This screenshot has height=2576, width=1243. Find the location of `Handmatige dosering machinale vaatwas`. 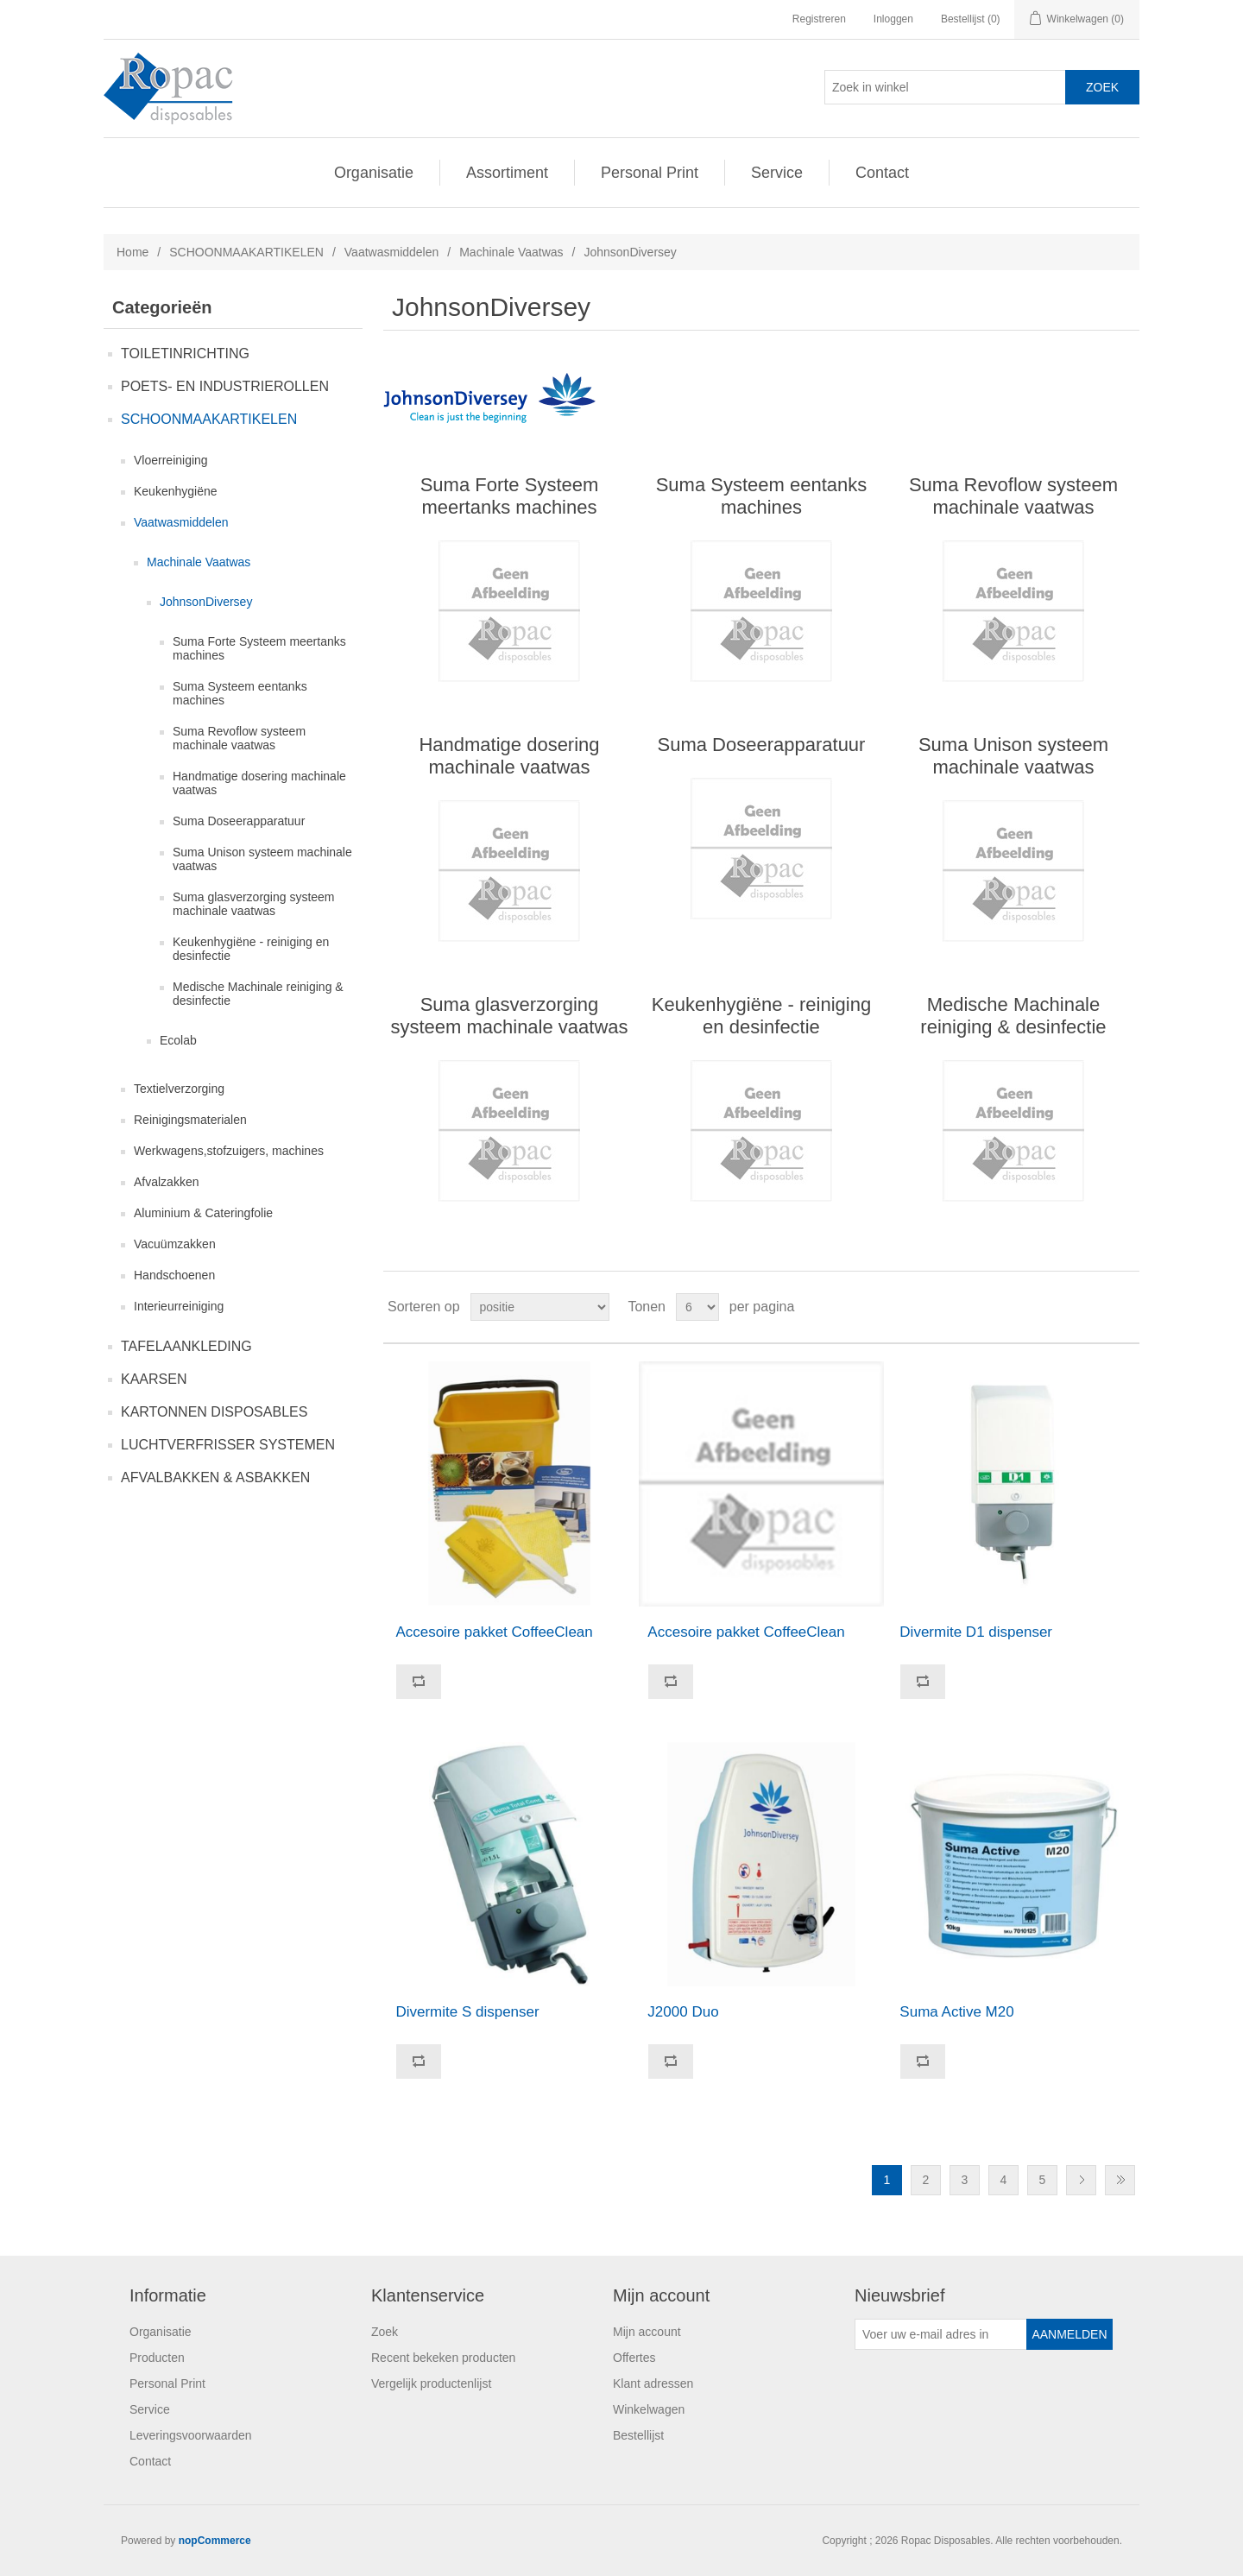

Handmatige dosering machinale vaatwas is located at coordinates (259, 783).